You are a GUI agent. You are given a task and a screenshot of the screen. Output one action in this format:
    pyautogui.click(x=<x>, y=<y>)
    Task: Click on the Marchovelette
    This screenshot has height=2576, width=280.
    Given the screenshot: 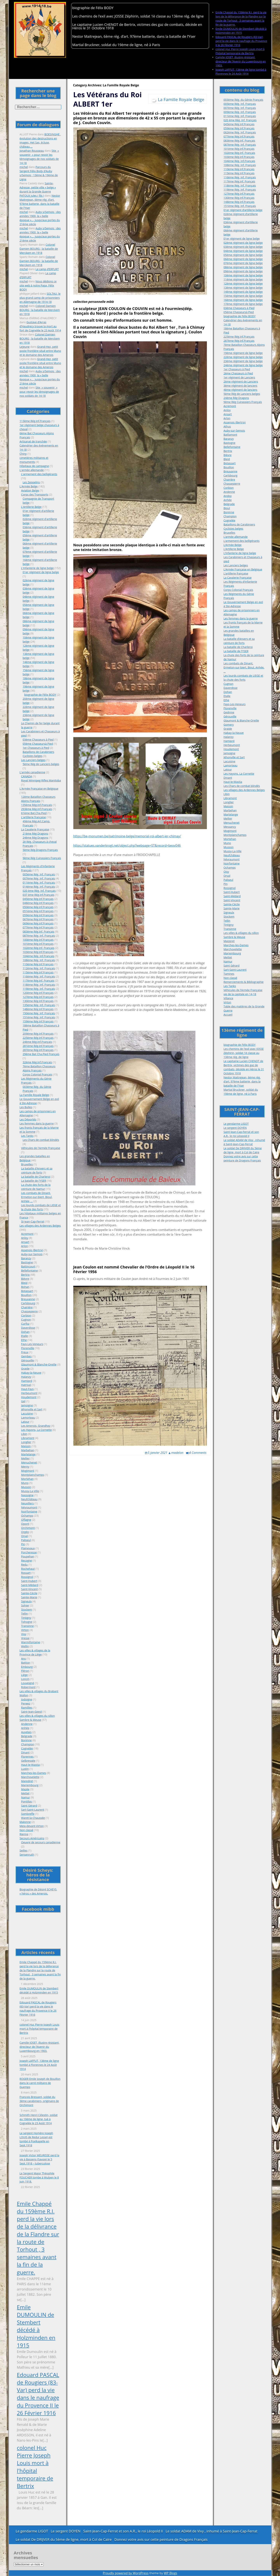 What is the action you would take?
    pyautogui.click(x=30, y=1777)
    